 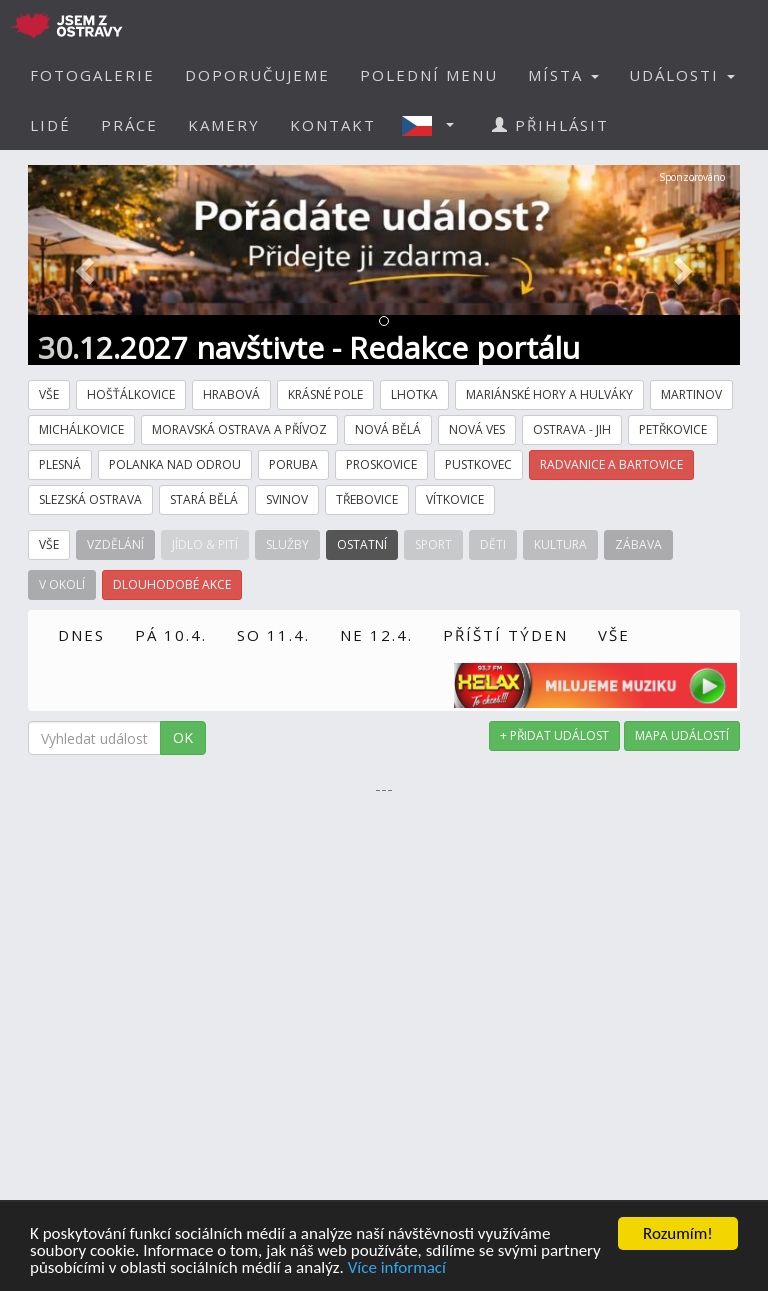 I want to click on DOPORUČUJEME, so click(x=257, y=75).